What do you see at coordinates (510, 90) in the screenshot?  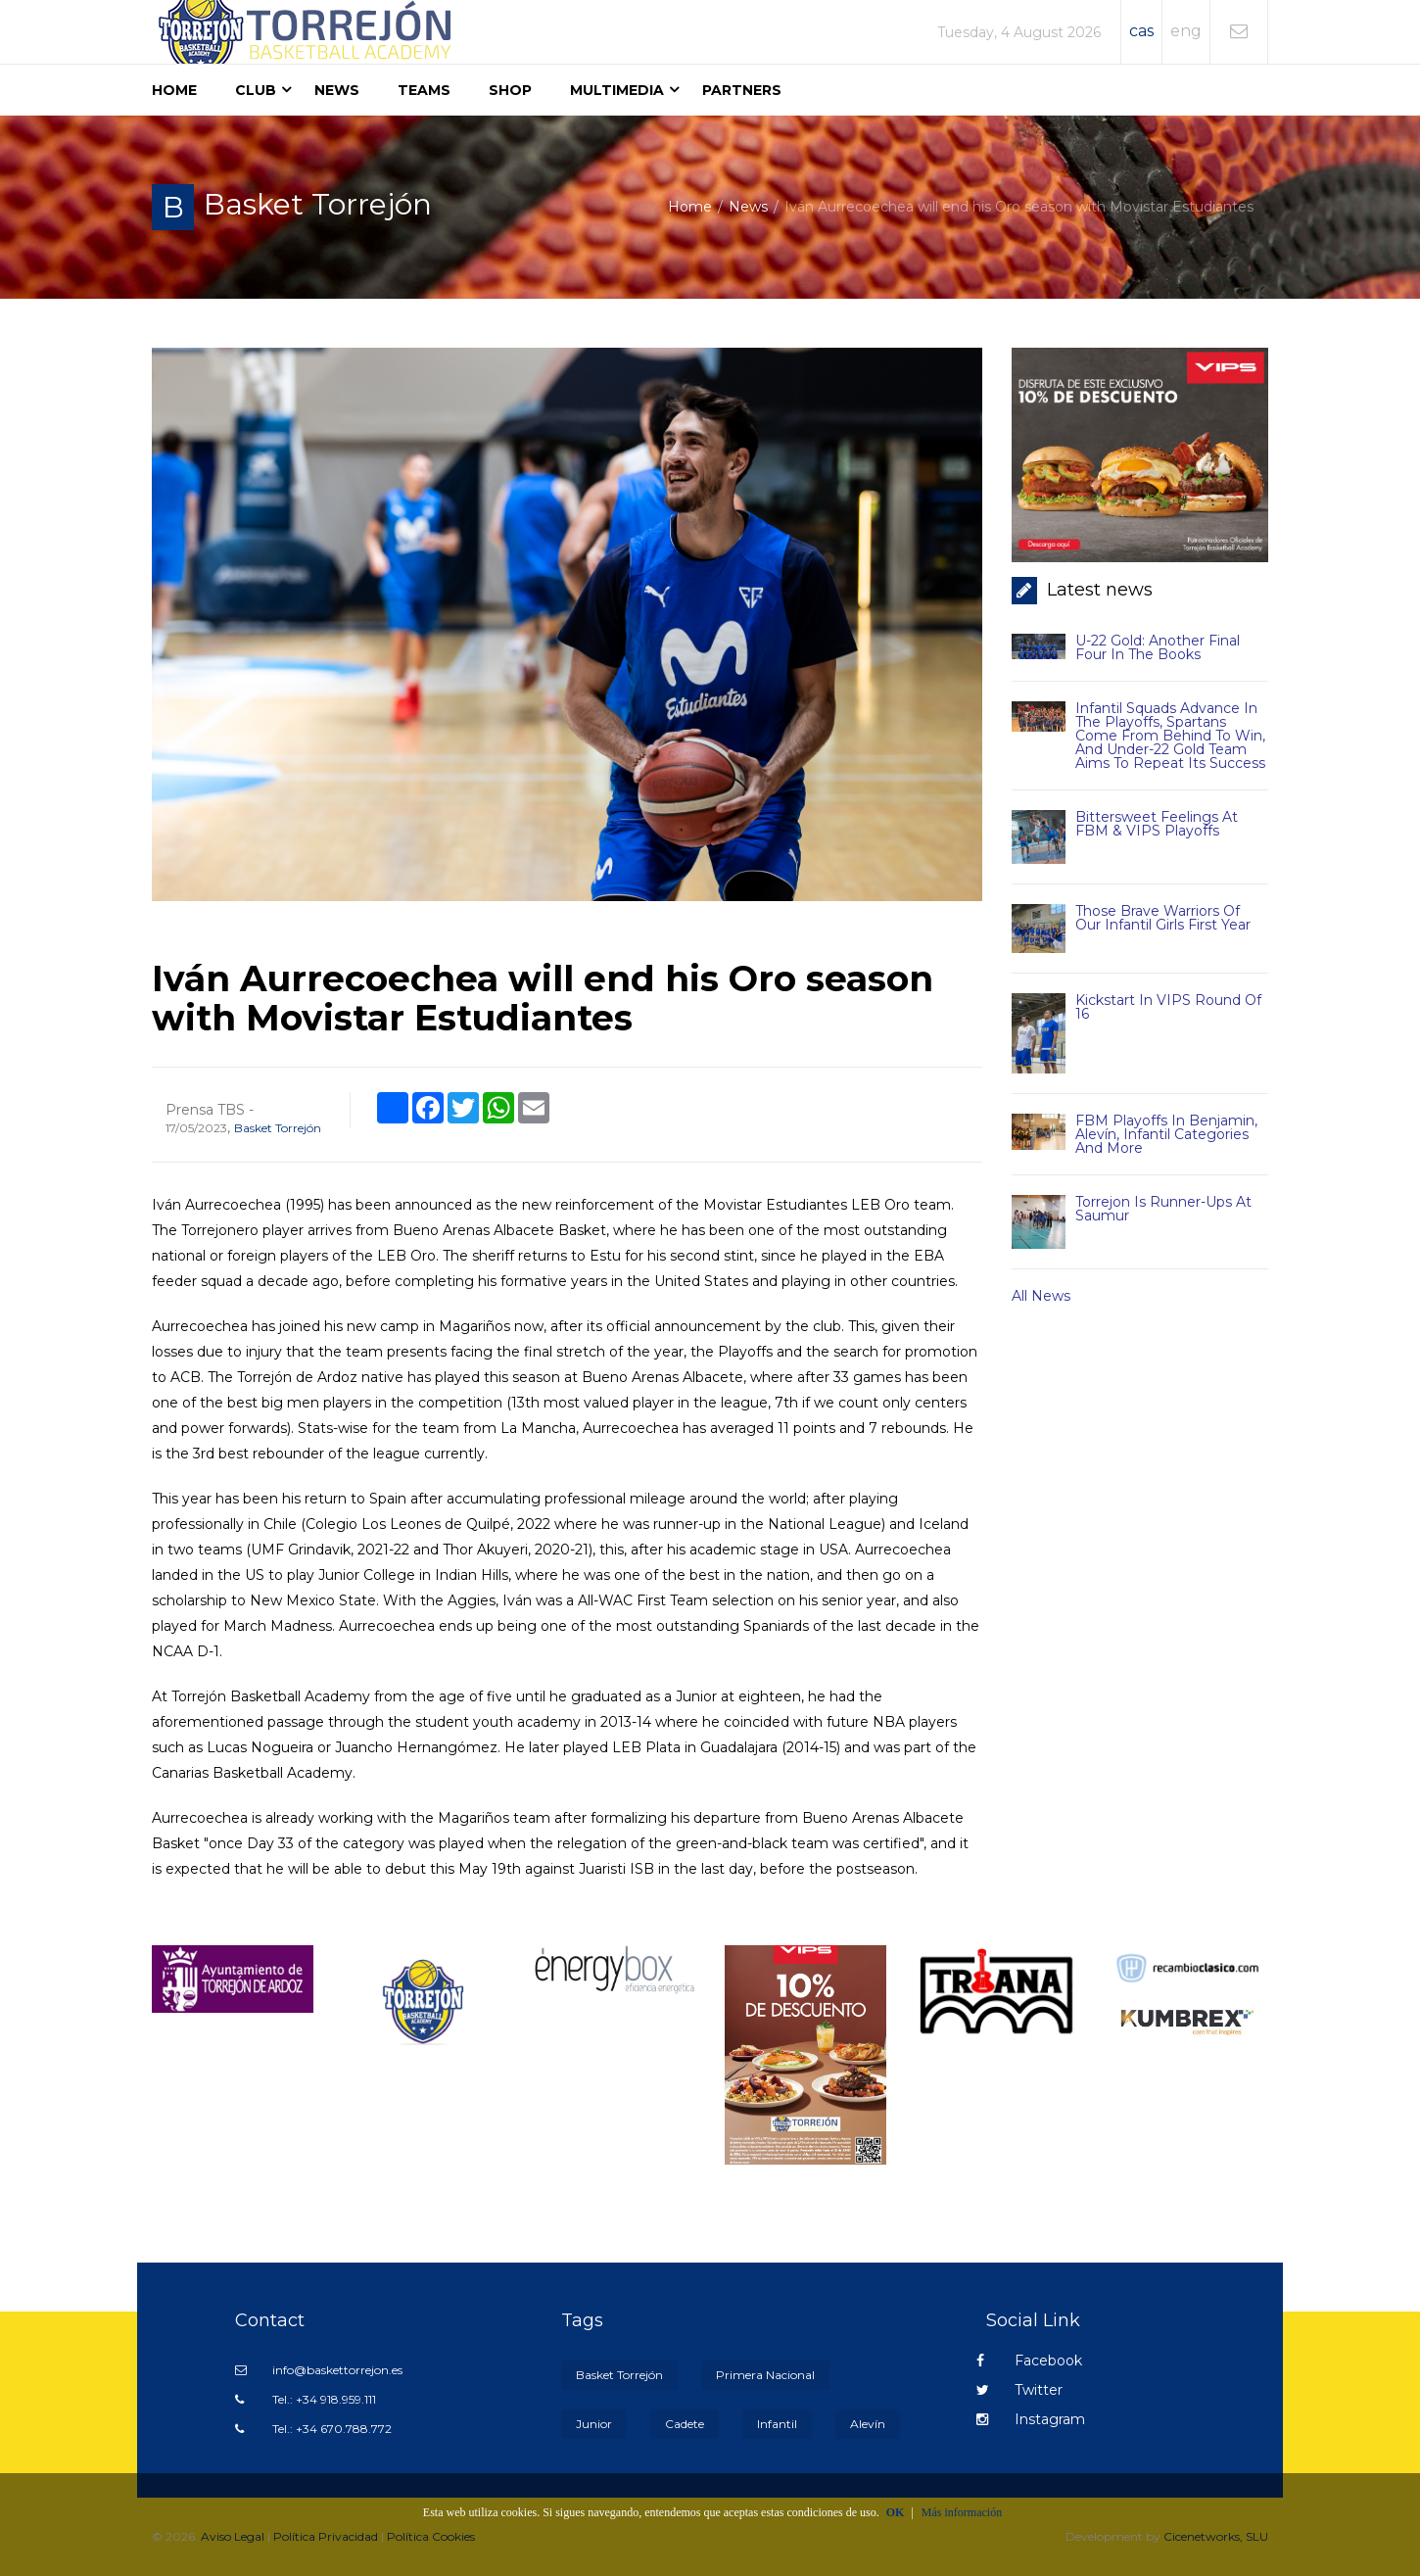 I see `Shop` at bounding box center [510, 90].